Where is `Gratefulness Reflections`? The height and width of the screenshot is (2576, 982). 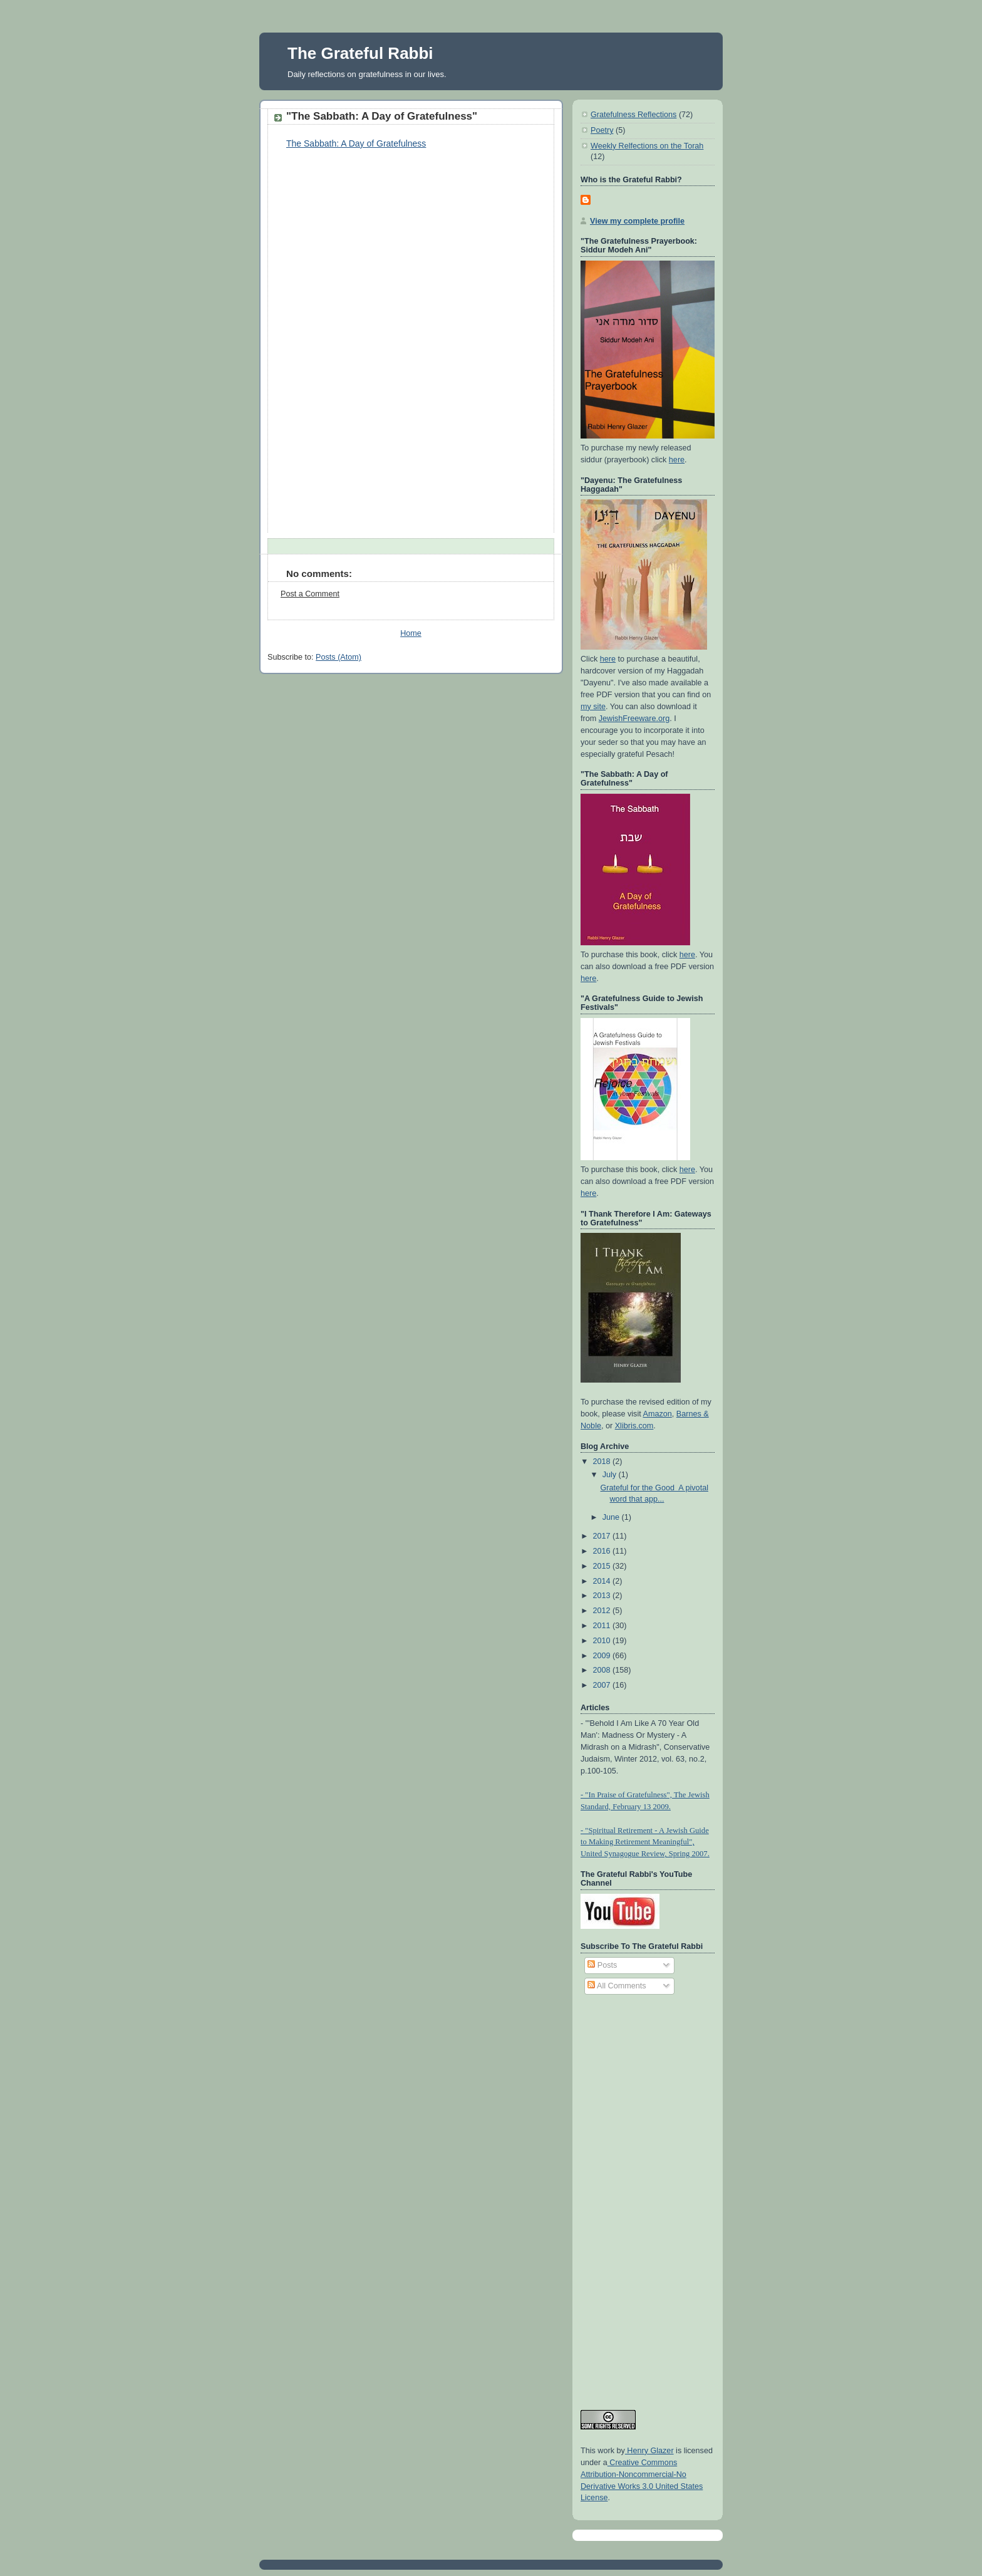 Gratefulness Reflections is located at coordinates (633, 114).